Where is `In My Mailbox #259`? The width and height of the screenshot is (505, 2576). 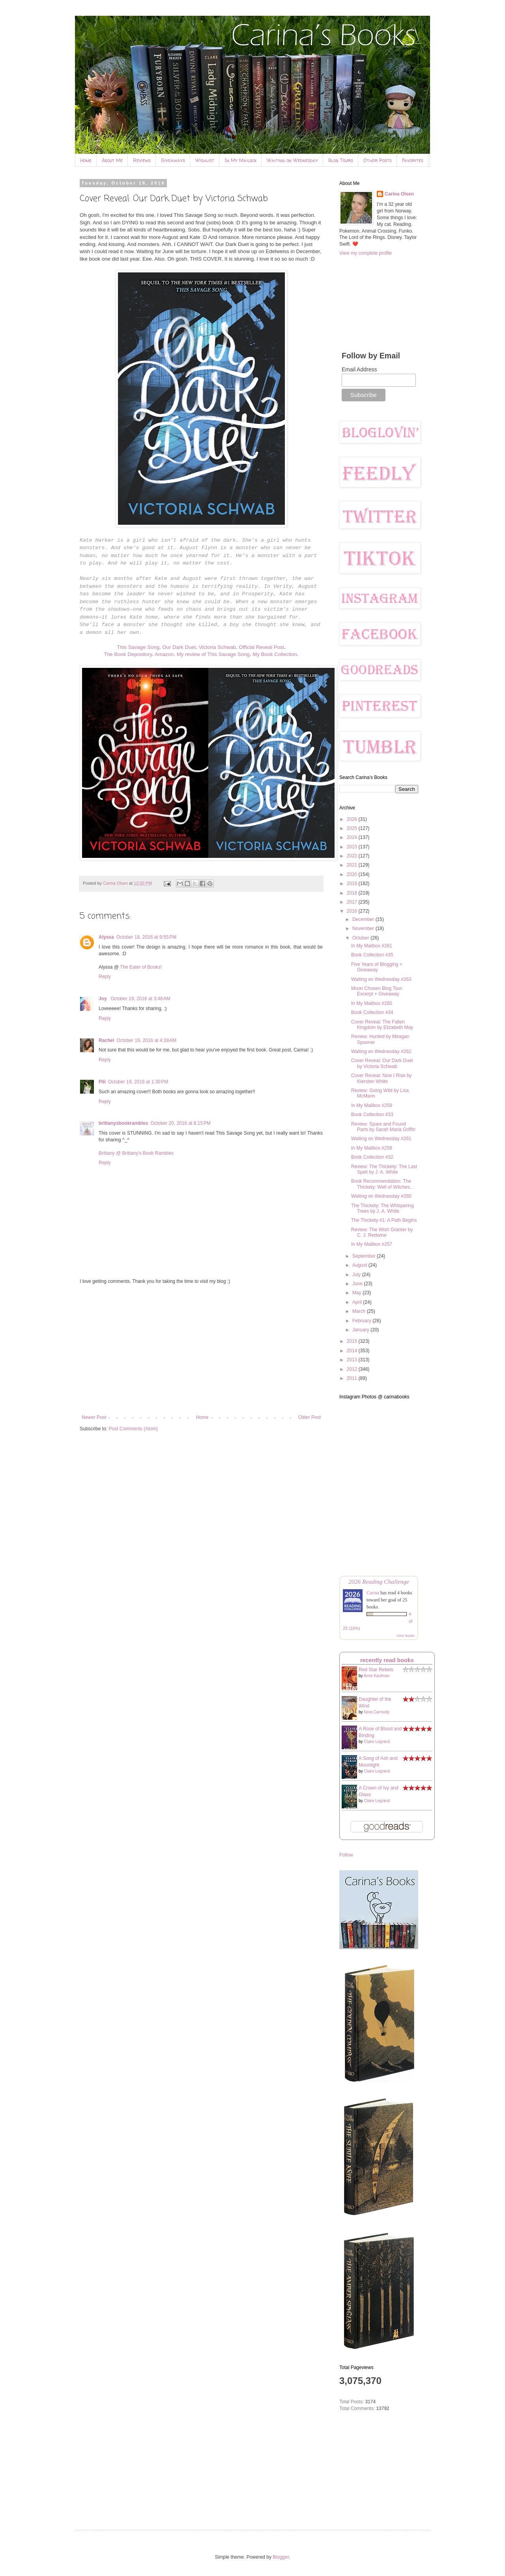
In My Mailbox #259 is located at coordinates (371, 1105).